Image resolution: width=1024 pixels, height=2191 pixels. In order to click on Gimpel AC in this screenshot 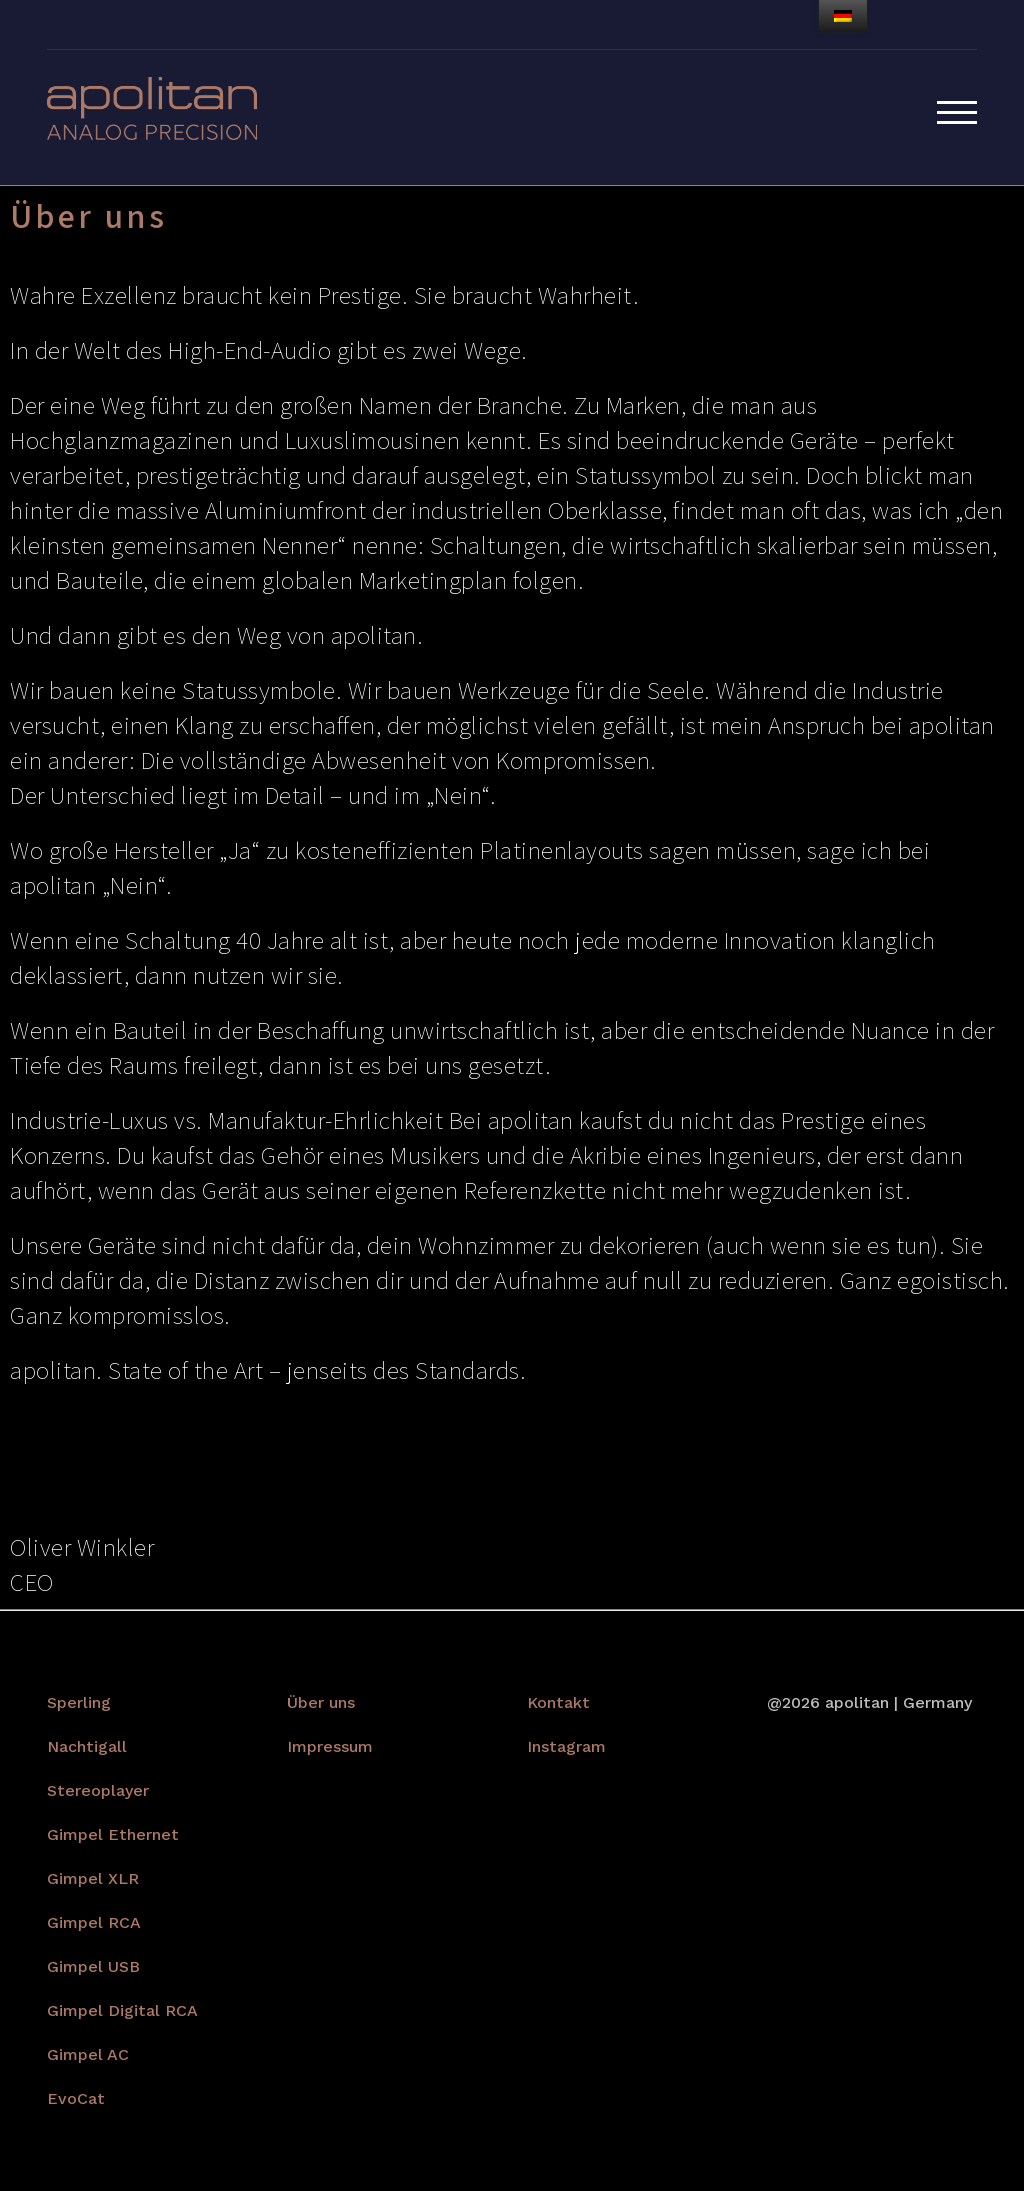, I will do `click(88, 2054)`.